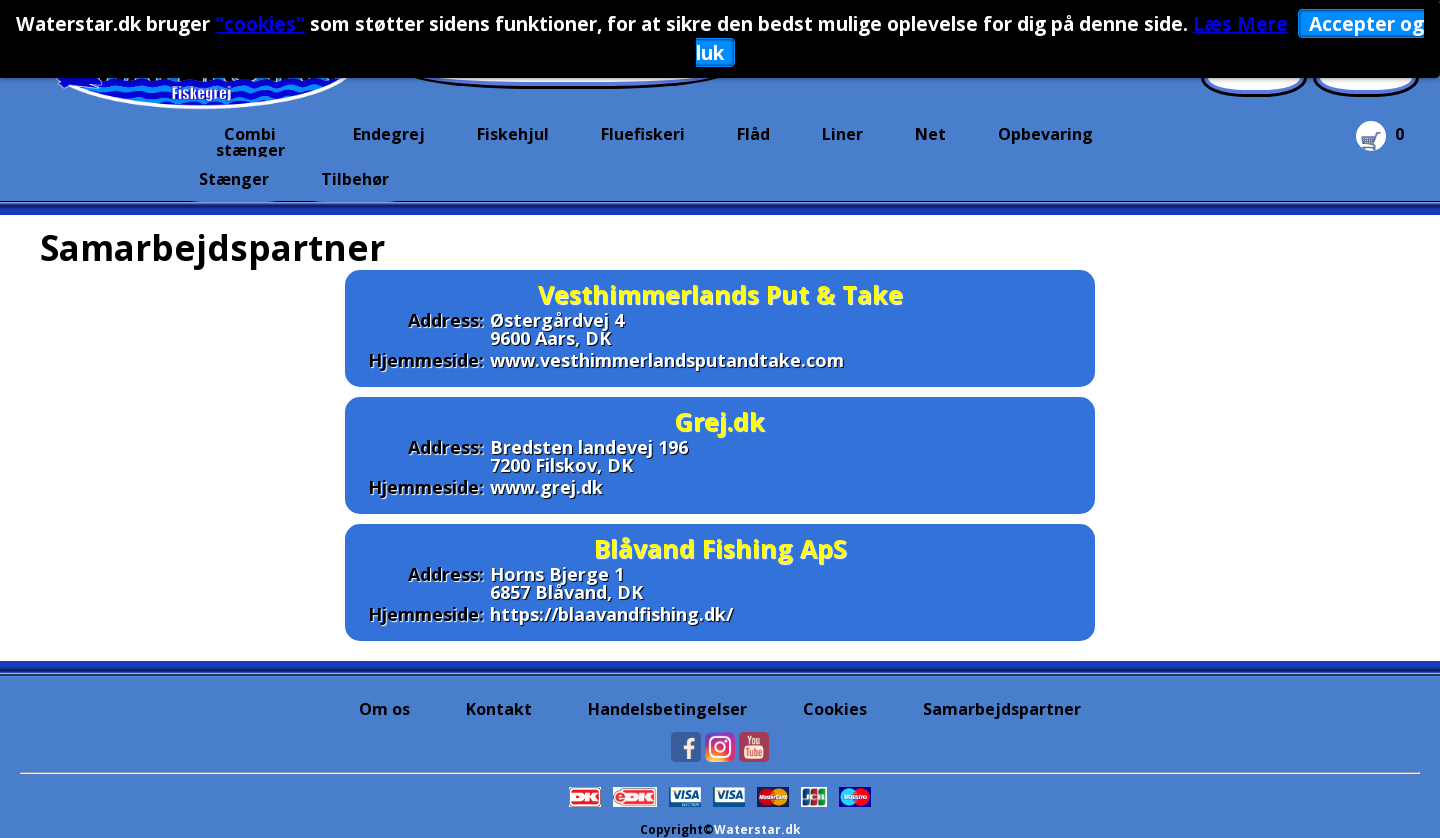  What do you see at coordinates (757, 829) in the screenshot?
I see `Waterstar.dk` at bounding box center [757, 829].